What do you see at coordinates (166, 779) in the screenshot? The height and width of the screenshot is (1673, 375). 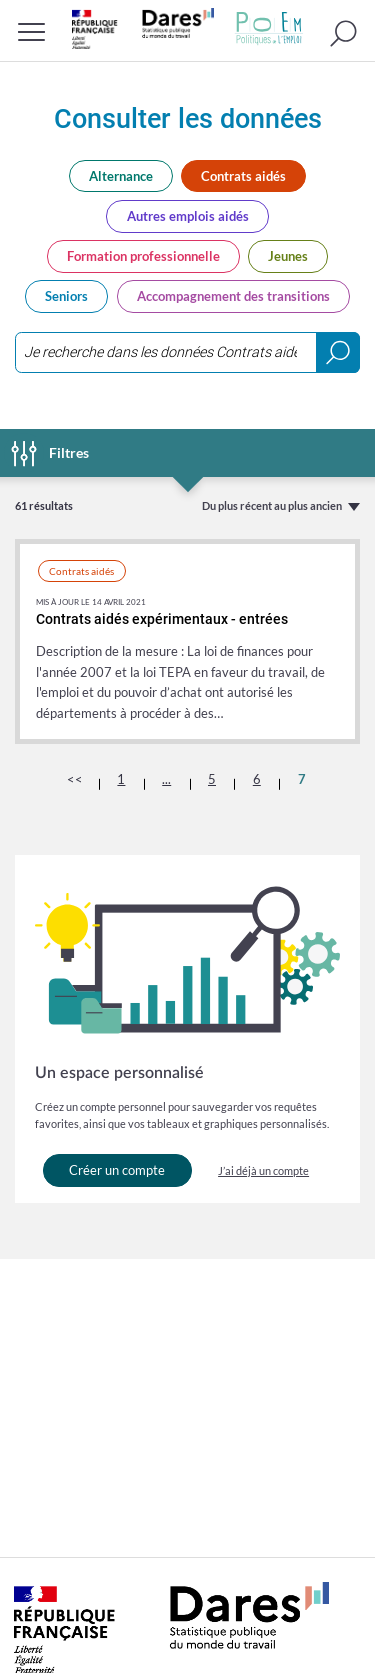 I see `...` at bounding box center [166, 779].